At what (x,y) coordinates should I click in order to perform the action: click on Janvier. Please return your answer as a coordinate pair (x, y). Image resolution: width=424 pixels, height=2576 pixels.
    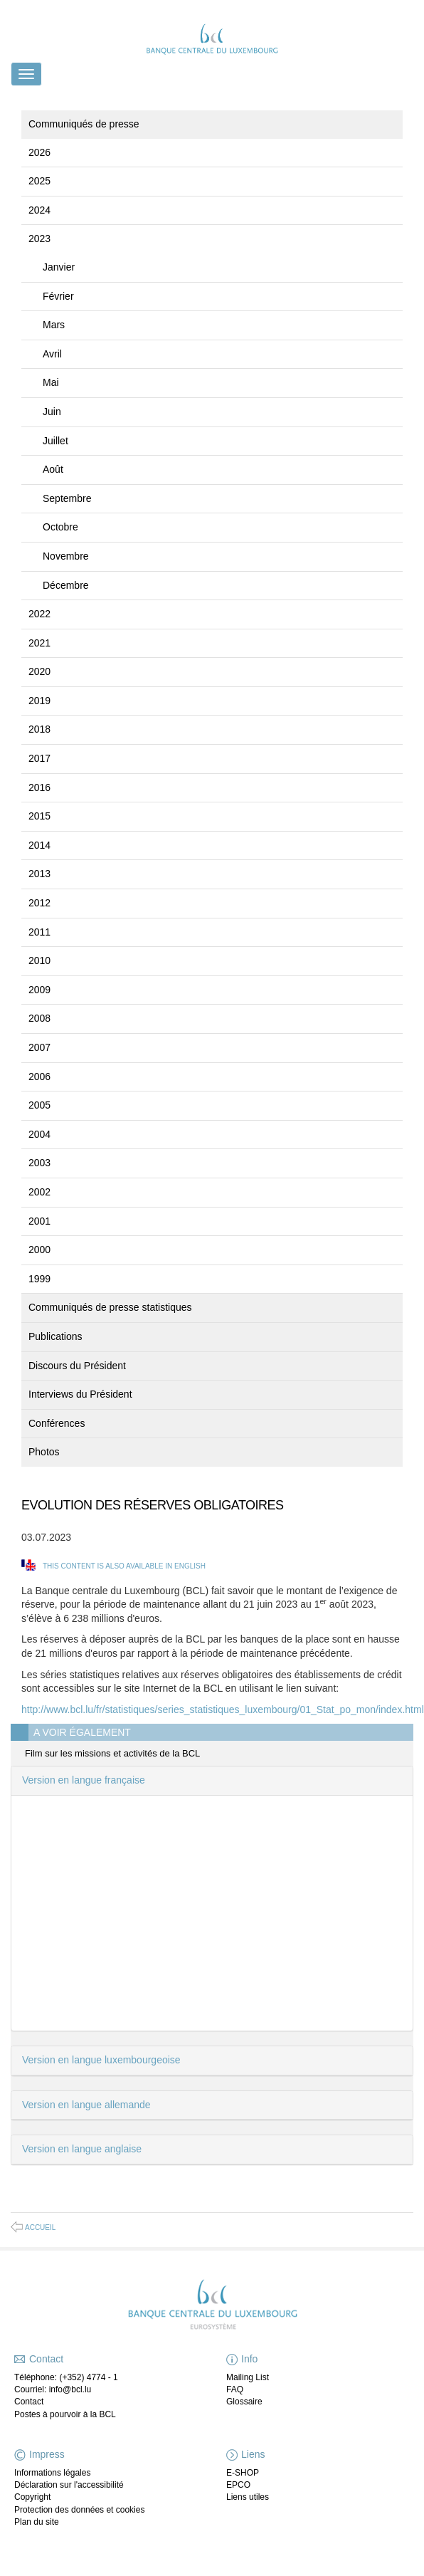
    Looking at the image, I should click on (59, 267).